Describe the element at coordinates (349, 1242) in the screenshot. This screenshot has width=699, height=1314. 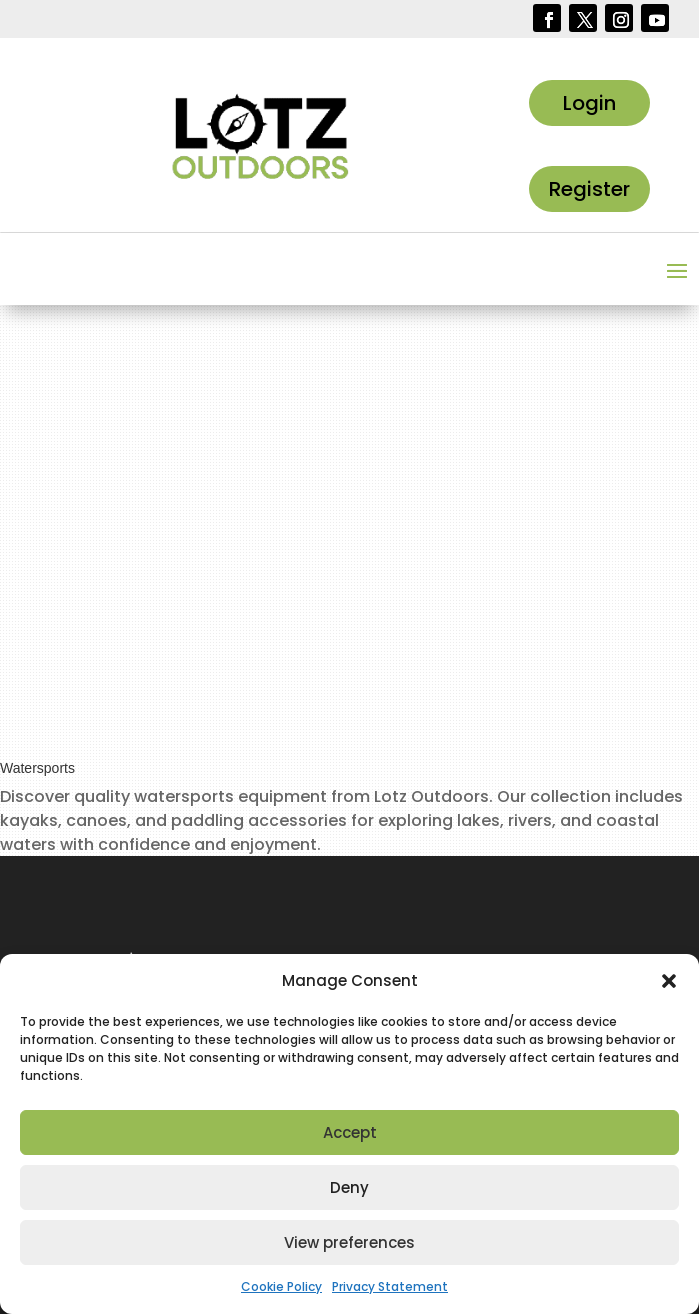
I see `View preferences` at that location.